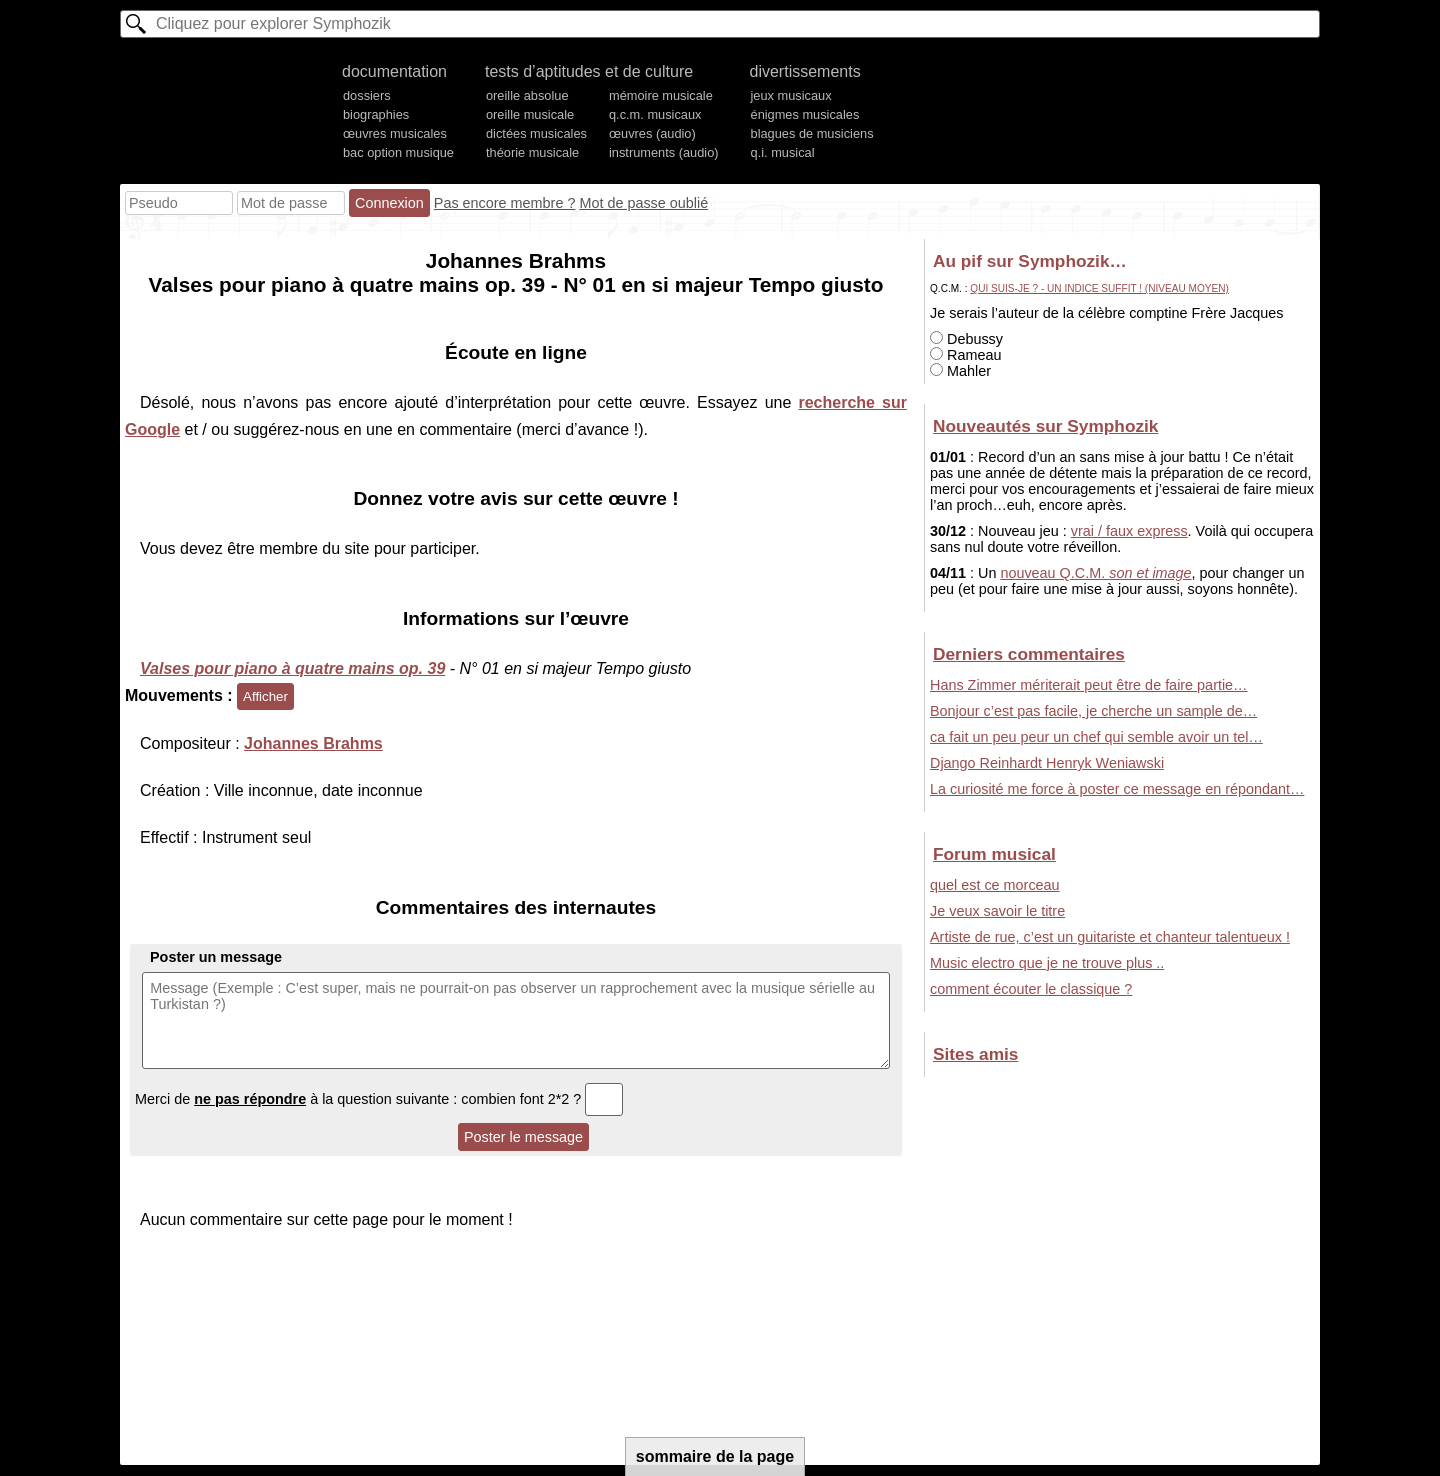 The width and height of the screenshot is (1440, 1476). Describe the element at coordinates (379, 1099) in the screenshot. I see `Merci de à la question suivante : combien font 2*2 ?` at that location.